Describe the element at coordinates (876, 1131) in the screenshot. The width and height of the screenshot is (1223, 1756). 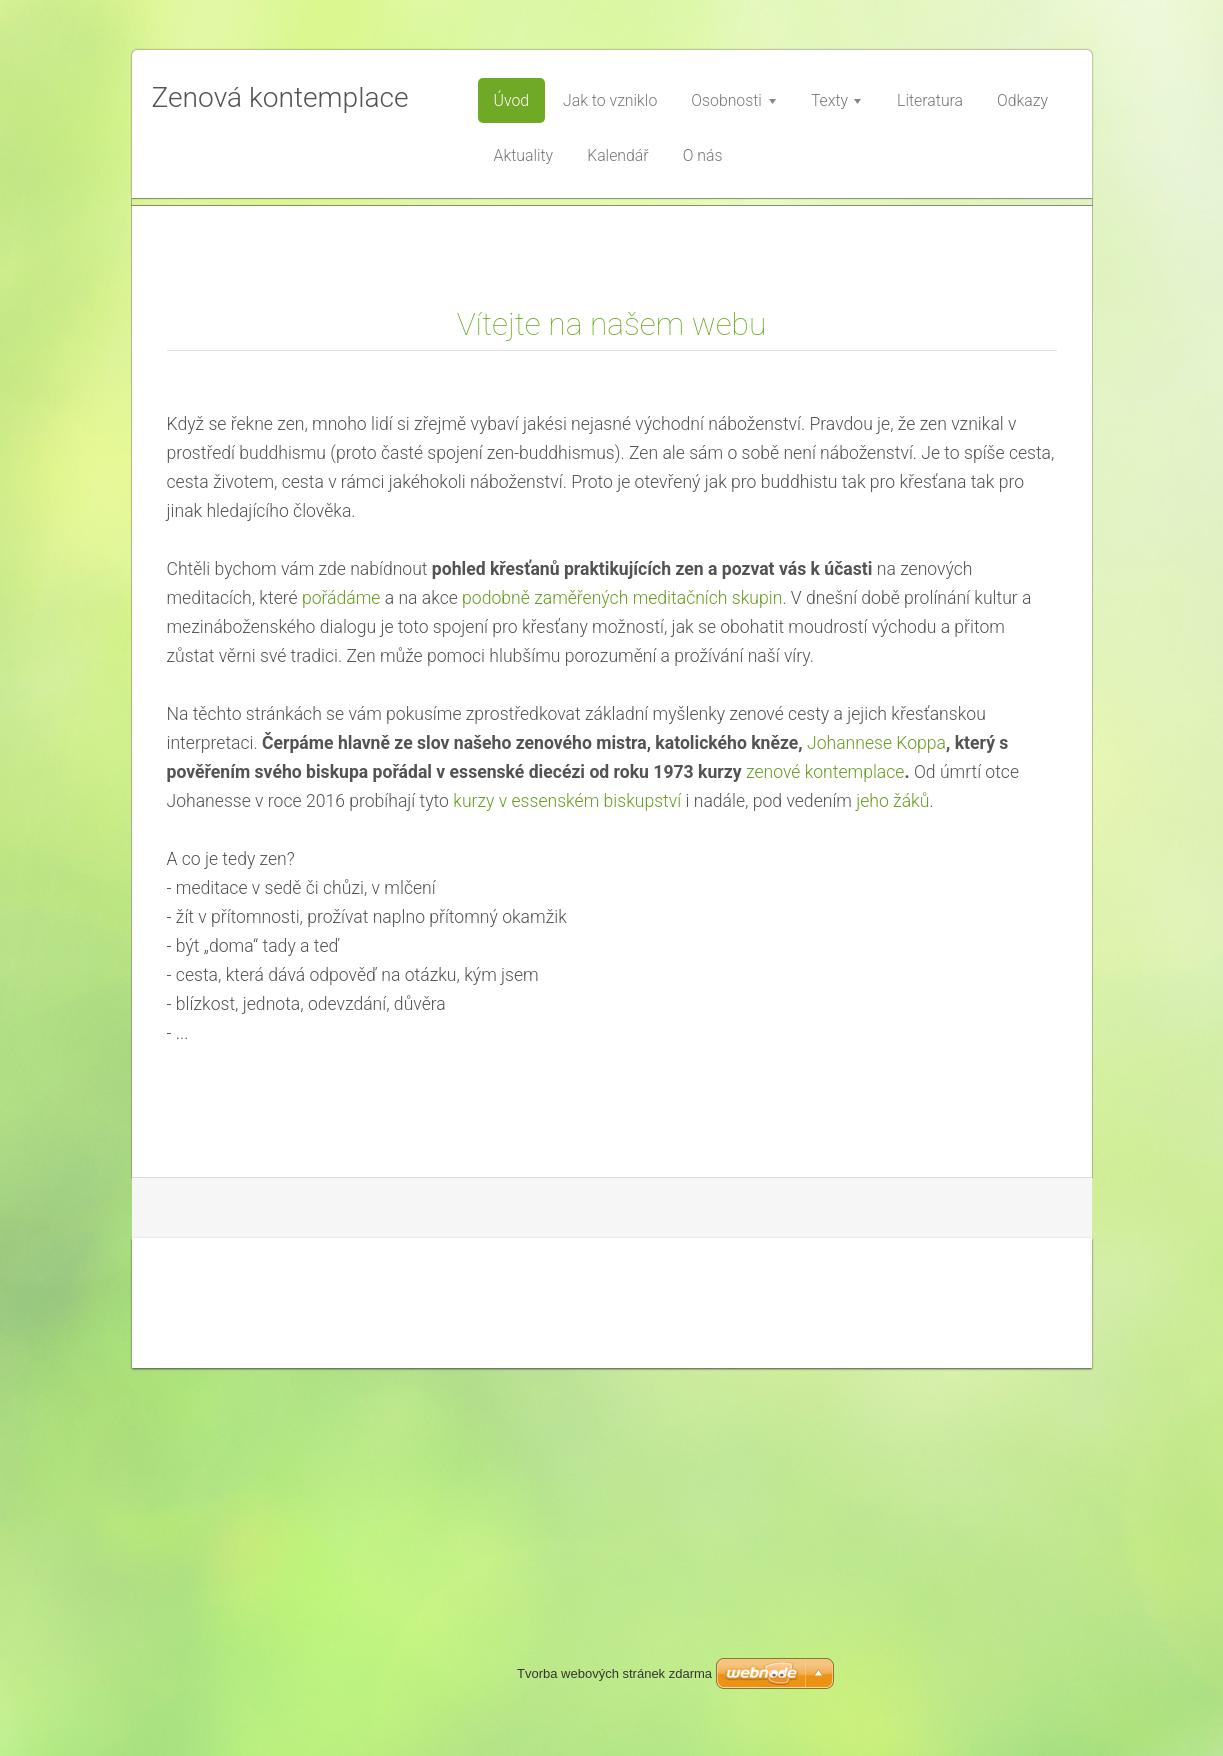
I see `Johannese Koppa` at that location.